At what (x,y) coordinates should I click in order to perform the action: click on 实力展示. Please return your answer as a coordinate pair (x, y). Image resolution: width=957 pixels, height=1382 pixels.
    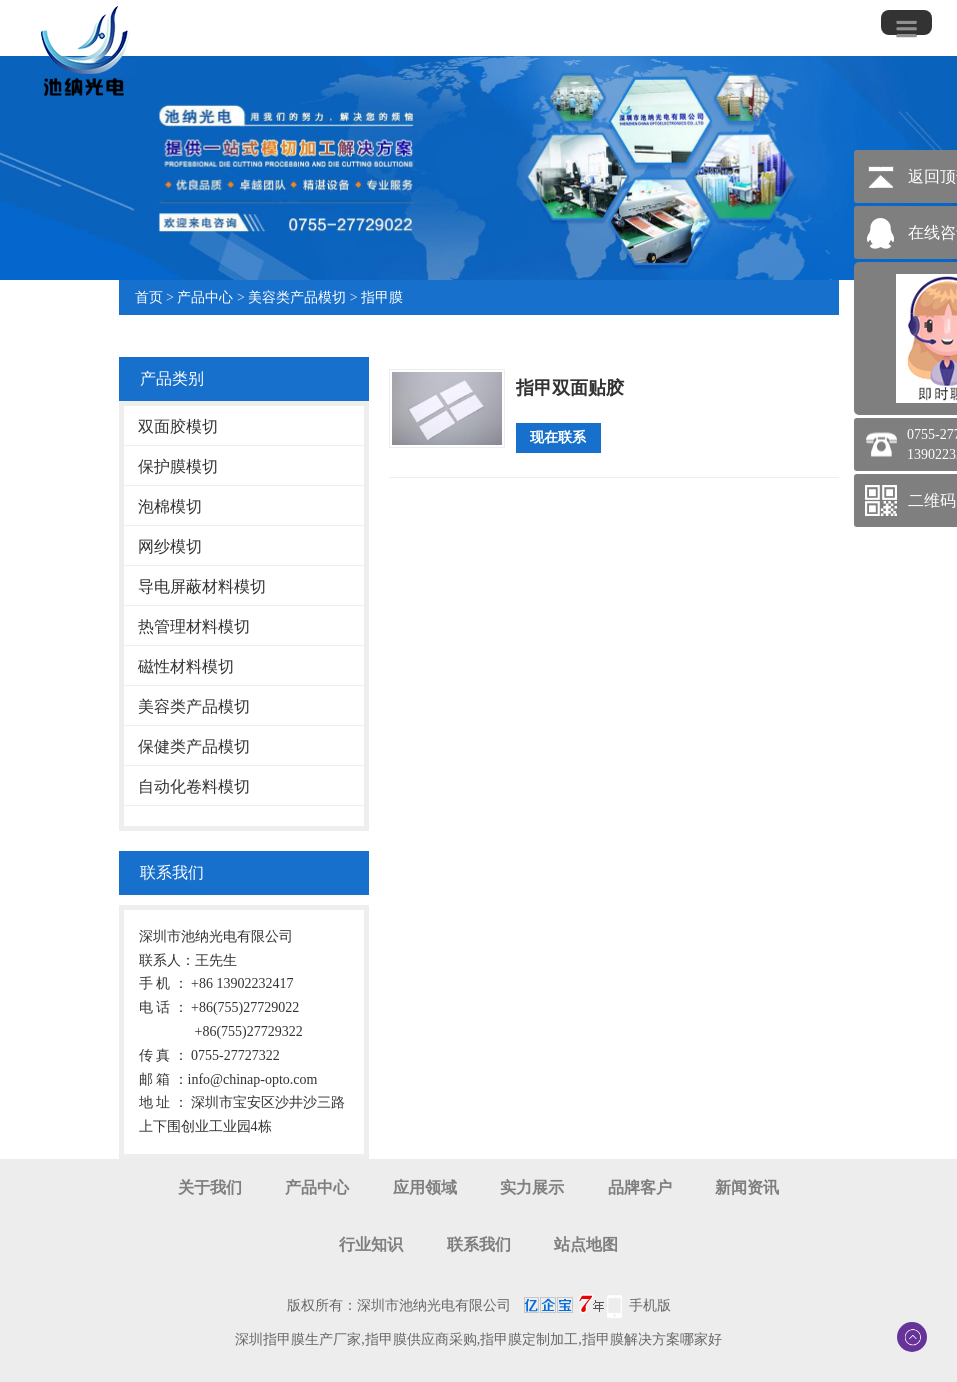
    Looking at the image, I should click on (532, 1187).